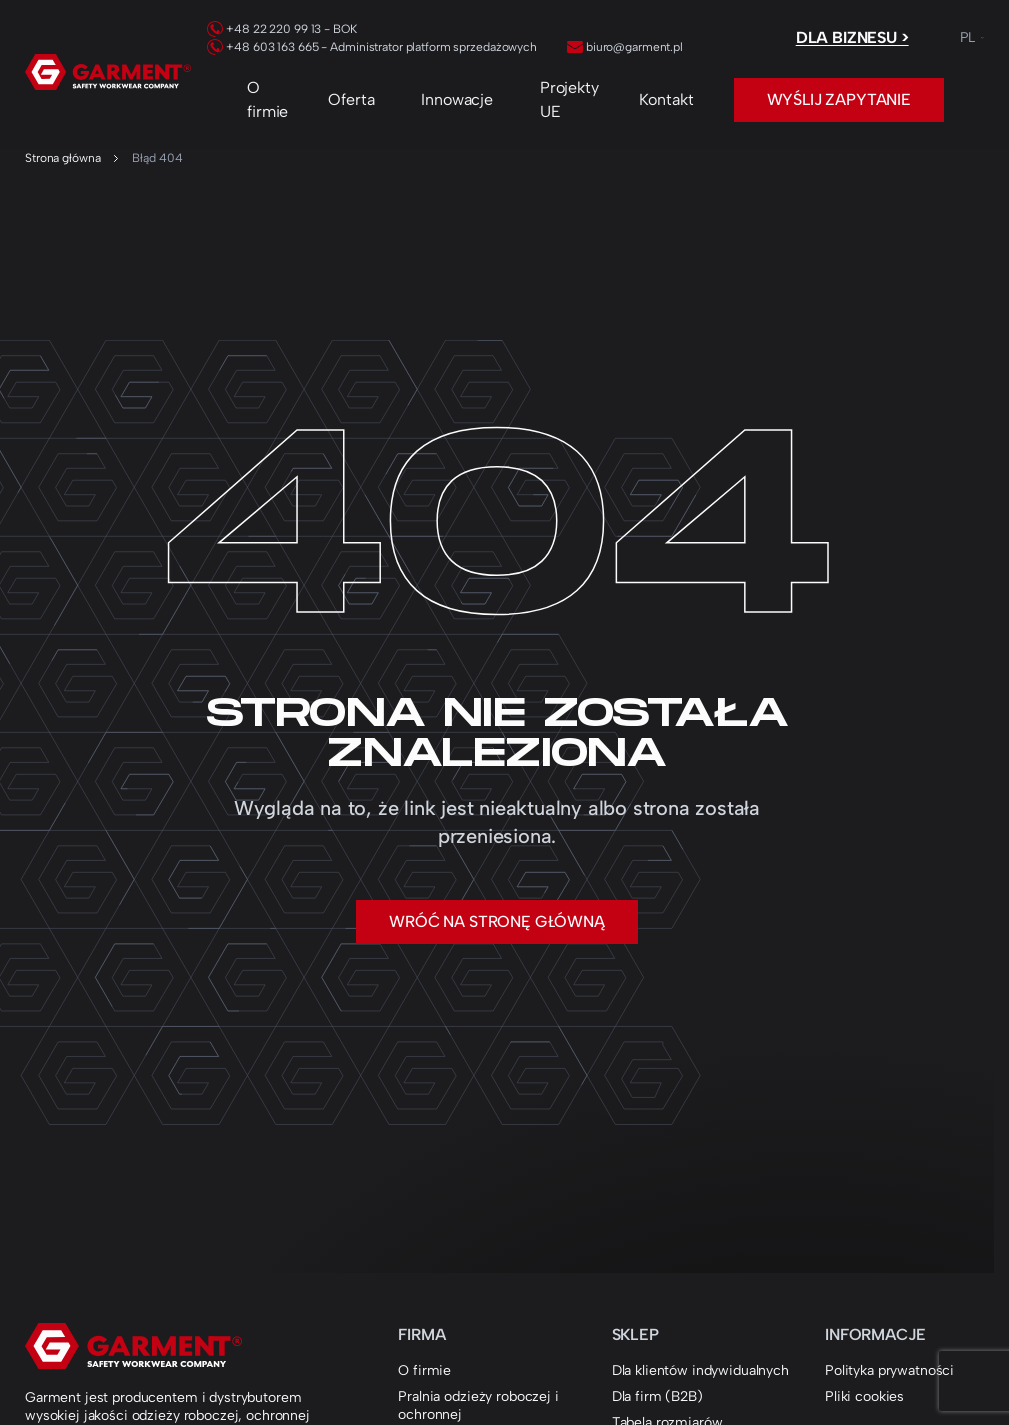 The height and width of the screenshot is (1425, 1009). Describe the element at coordinates (657, 1396) in the screenshot. I see `Dla firm (B2B)` at that location.